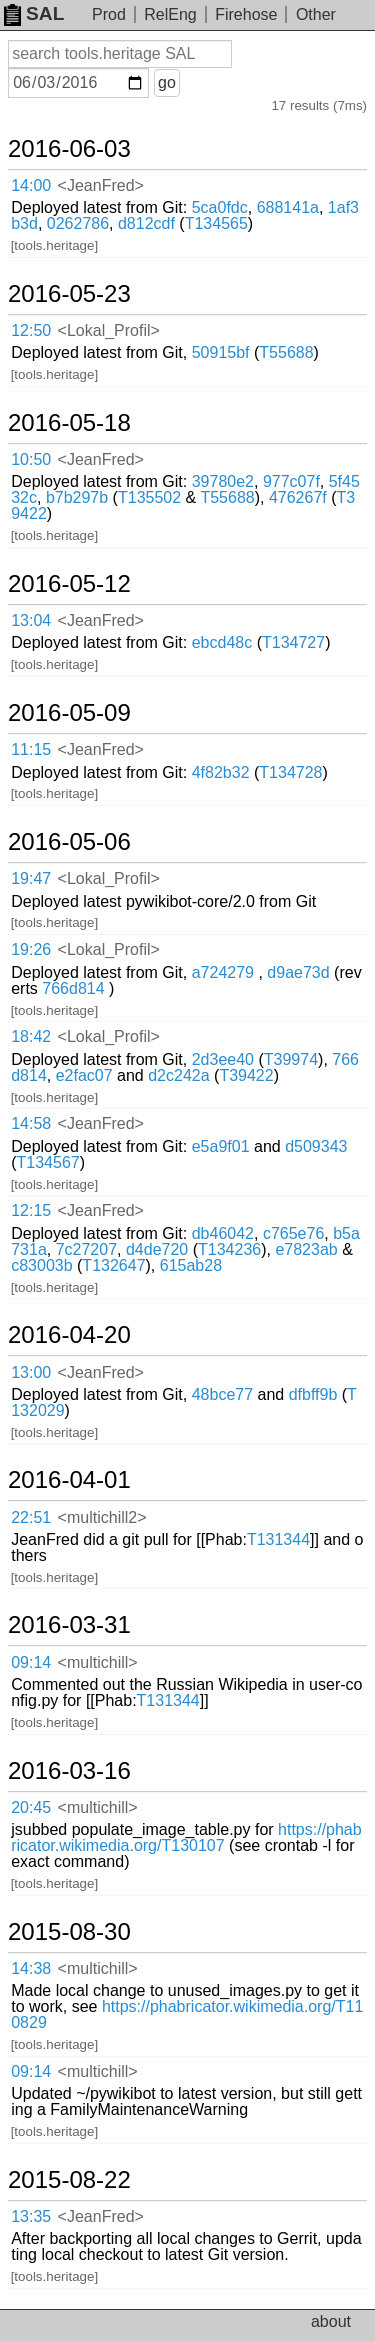 This screenshot has width=375, height=2341. Describe the element at coordinates (86, 1249) in the screenshot. I see `7c27207` at that location.